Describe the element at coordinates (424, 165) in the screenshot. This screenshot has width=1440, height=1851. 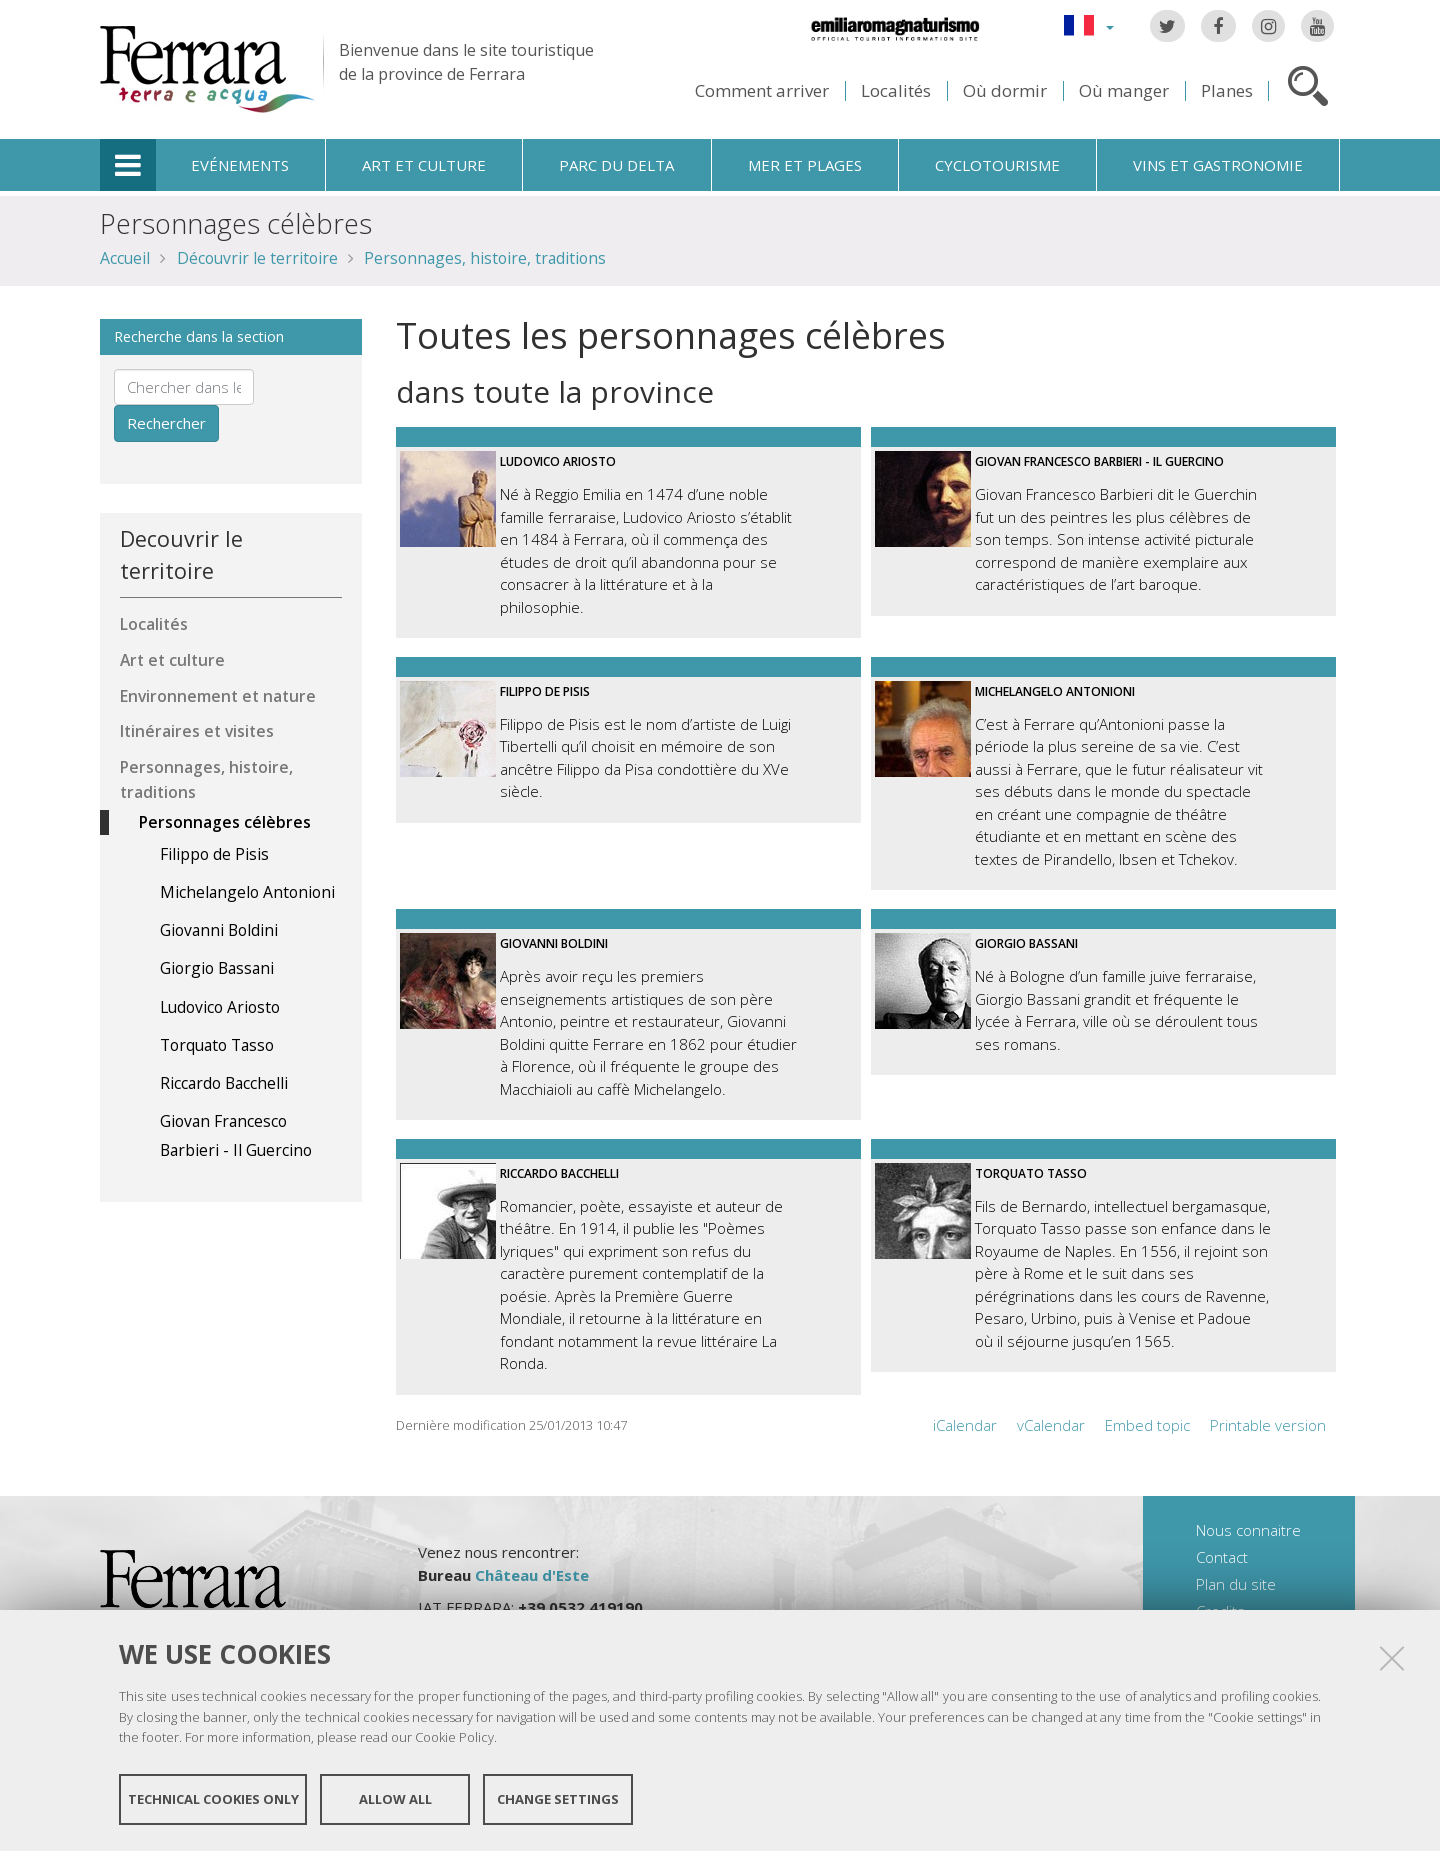
I see `Art et culture` at that location.